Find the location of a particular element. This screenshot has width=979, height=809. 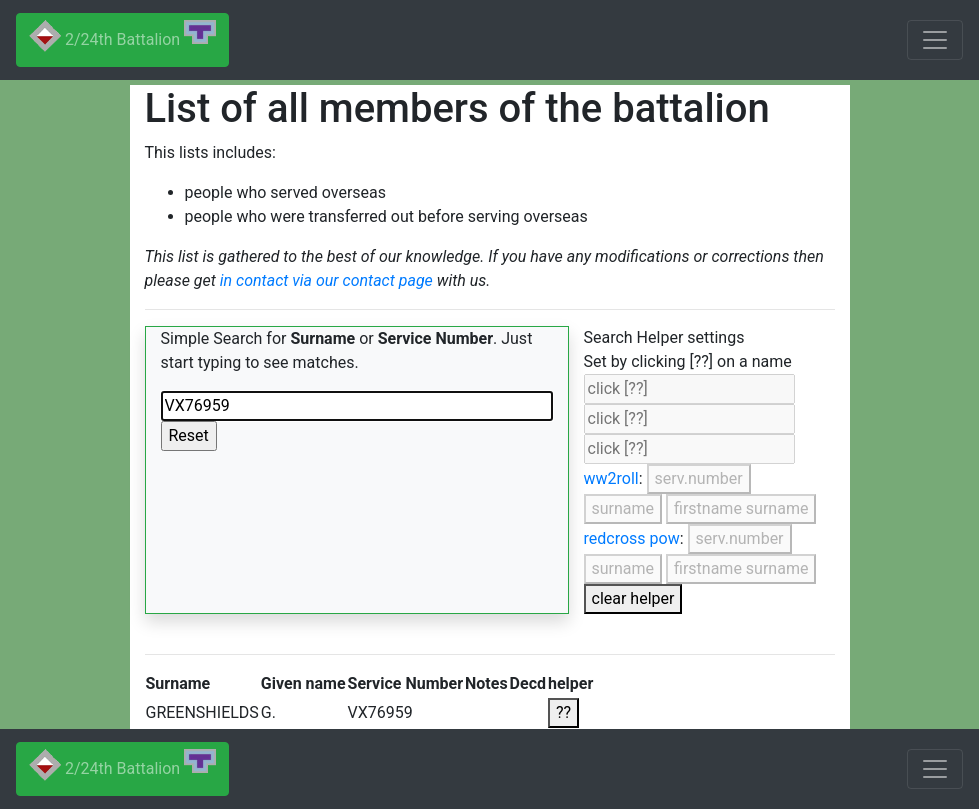

in contact via our contact page is located at coordinates (326, 280).